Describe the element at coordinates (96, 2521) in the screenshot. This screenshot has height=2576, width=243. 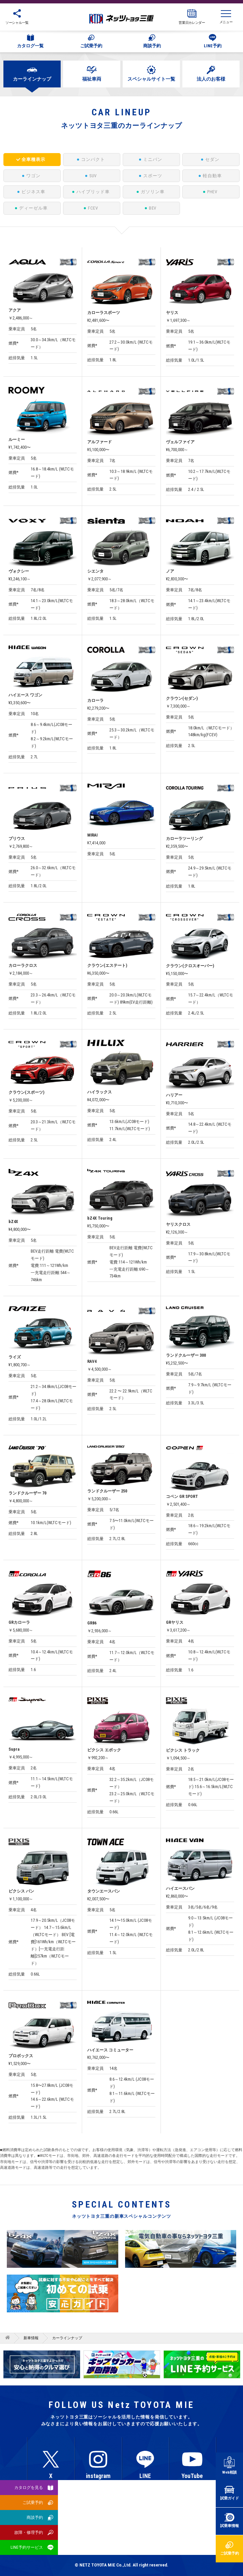
I see `プライバシーポリシー` at that location.